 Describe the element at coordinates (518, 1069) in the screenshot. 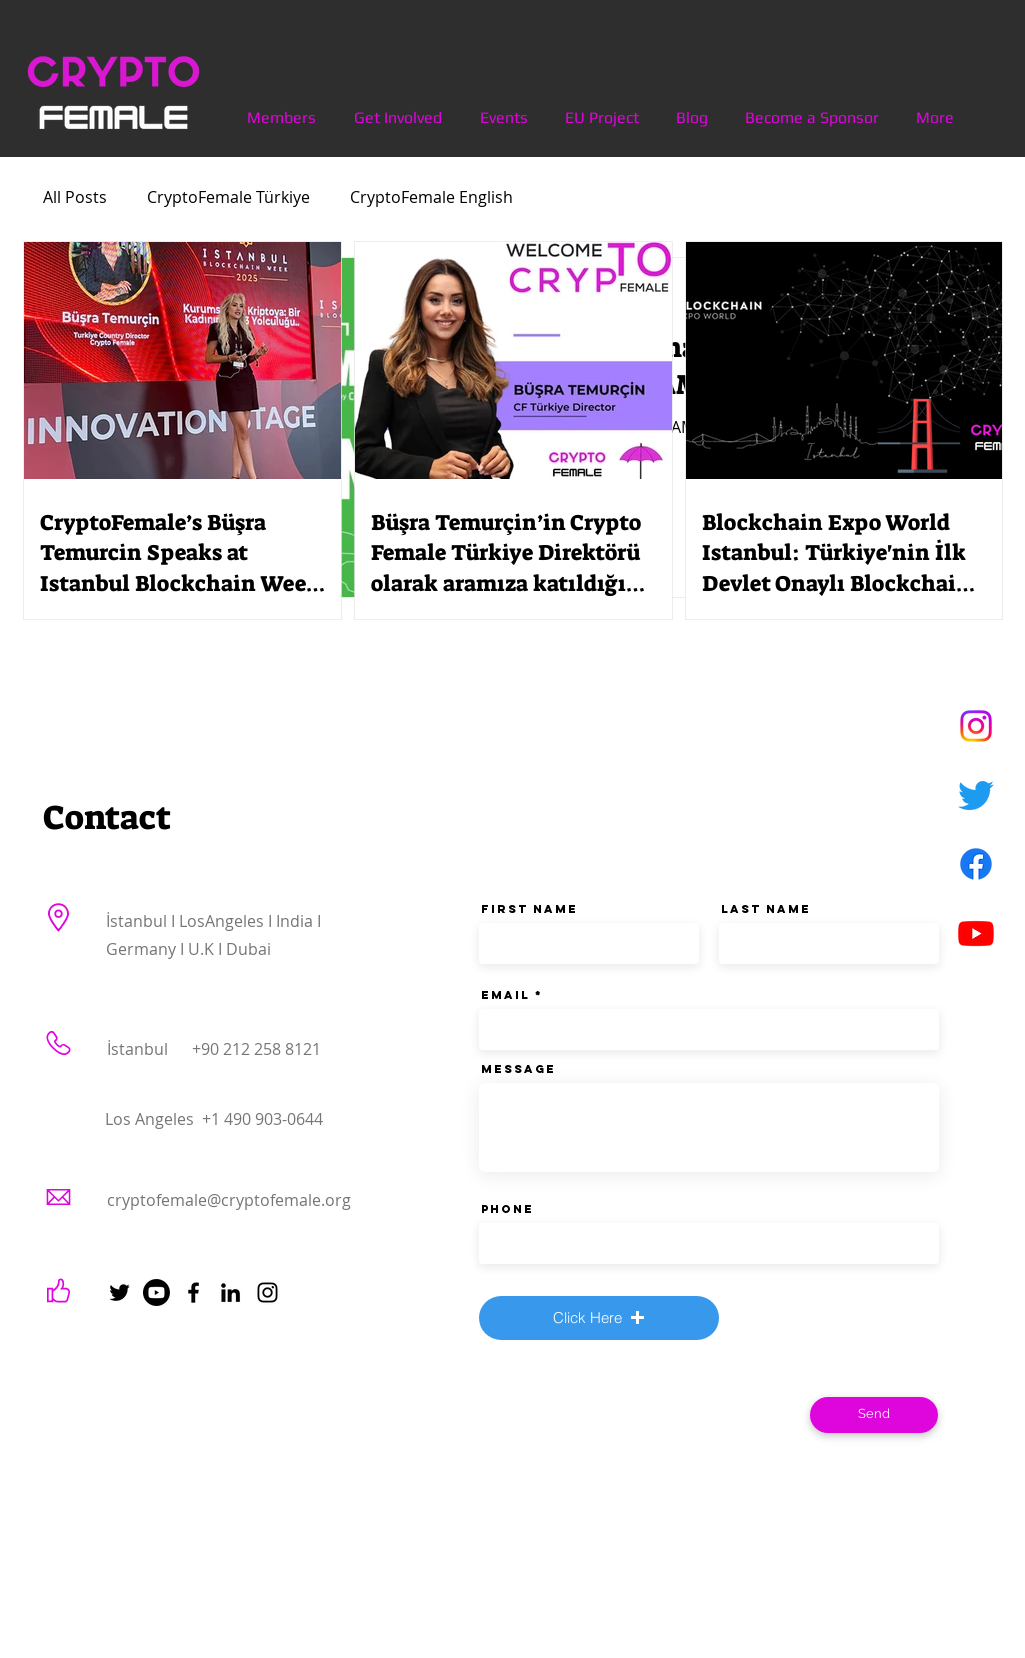

I see `Message` at that location.